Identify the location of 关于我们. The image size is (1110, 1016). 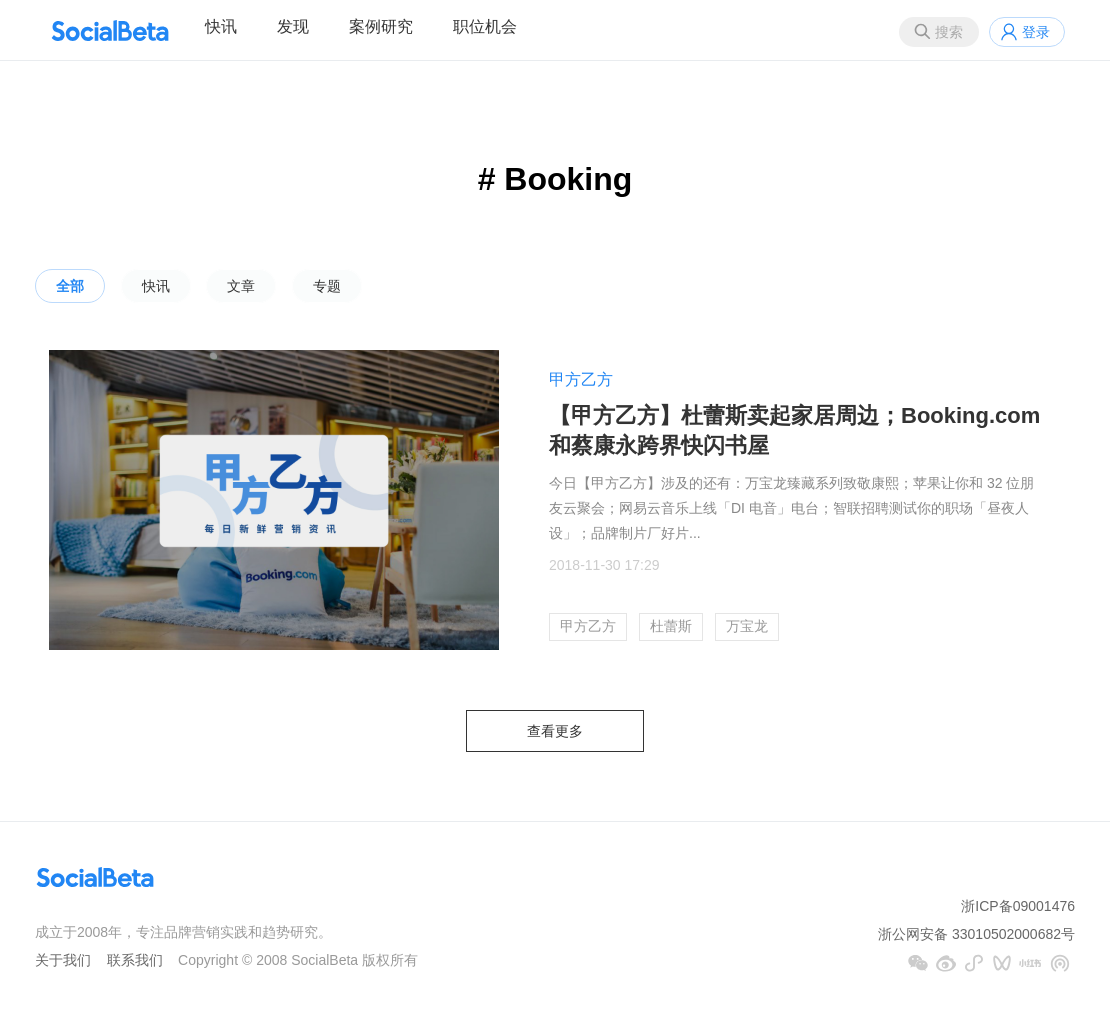
(63, 960).